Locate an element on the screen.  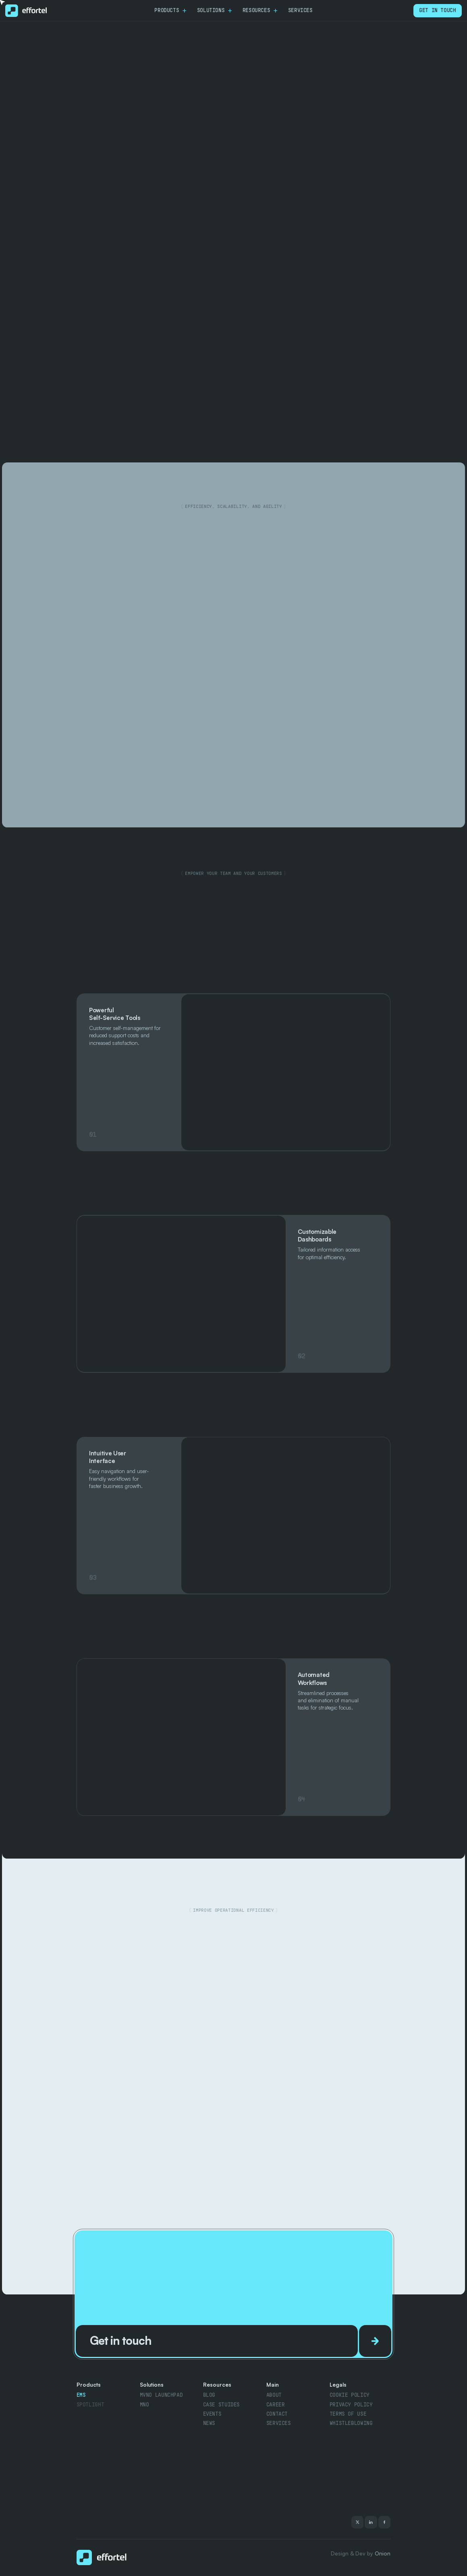
Case stuides is located at coordinates (221, 2404).